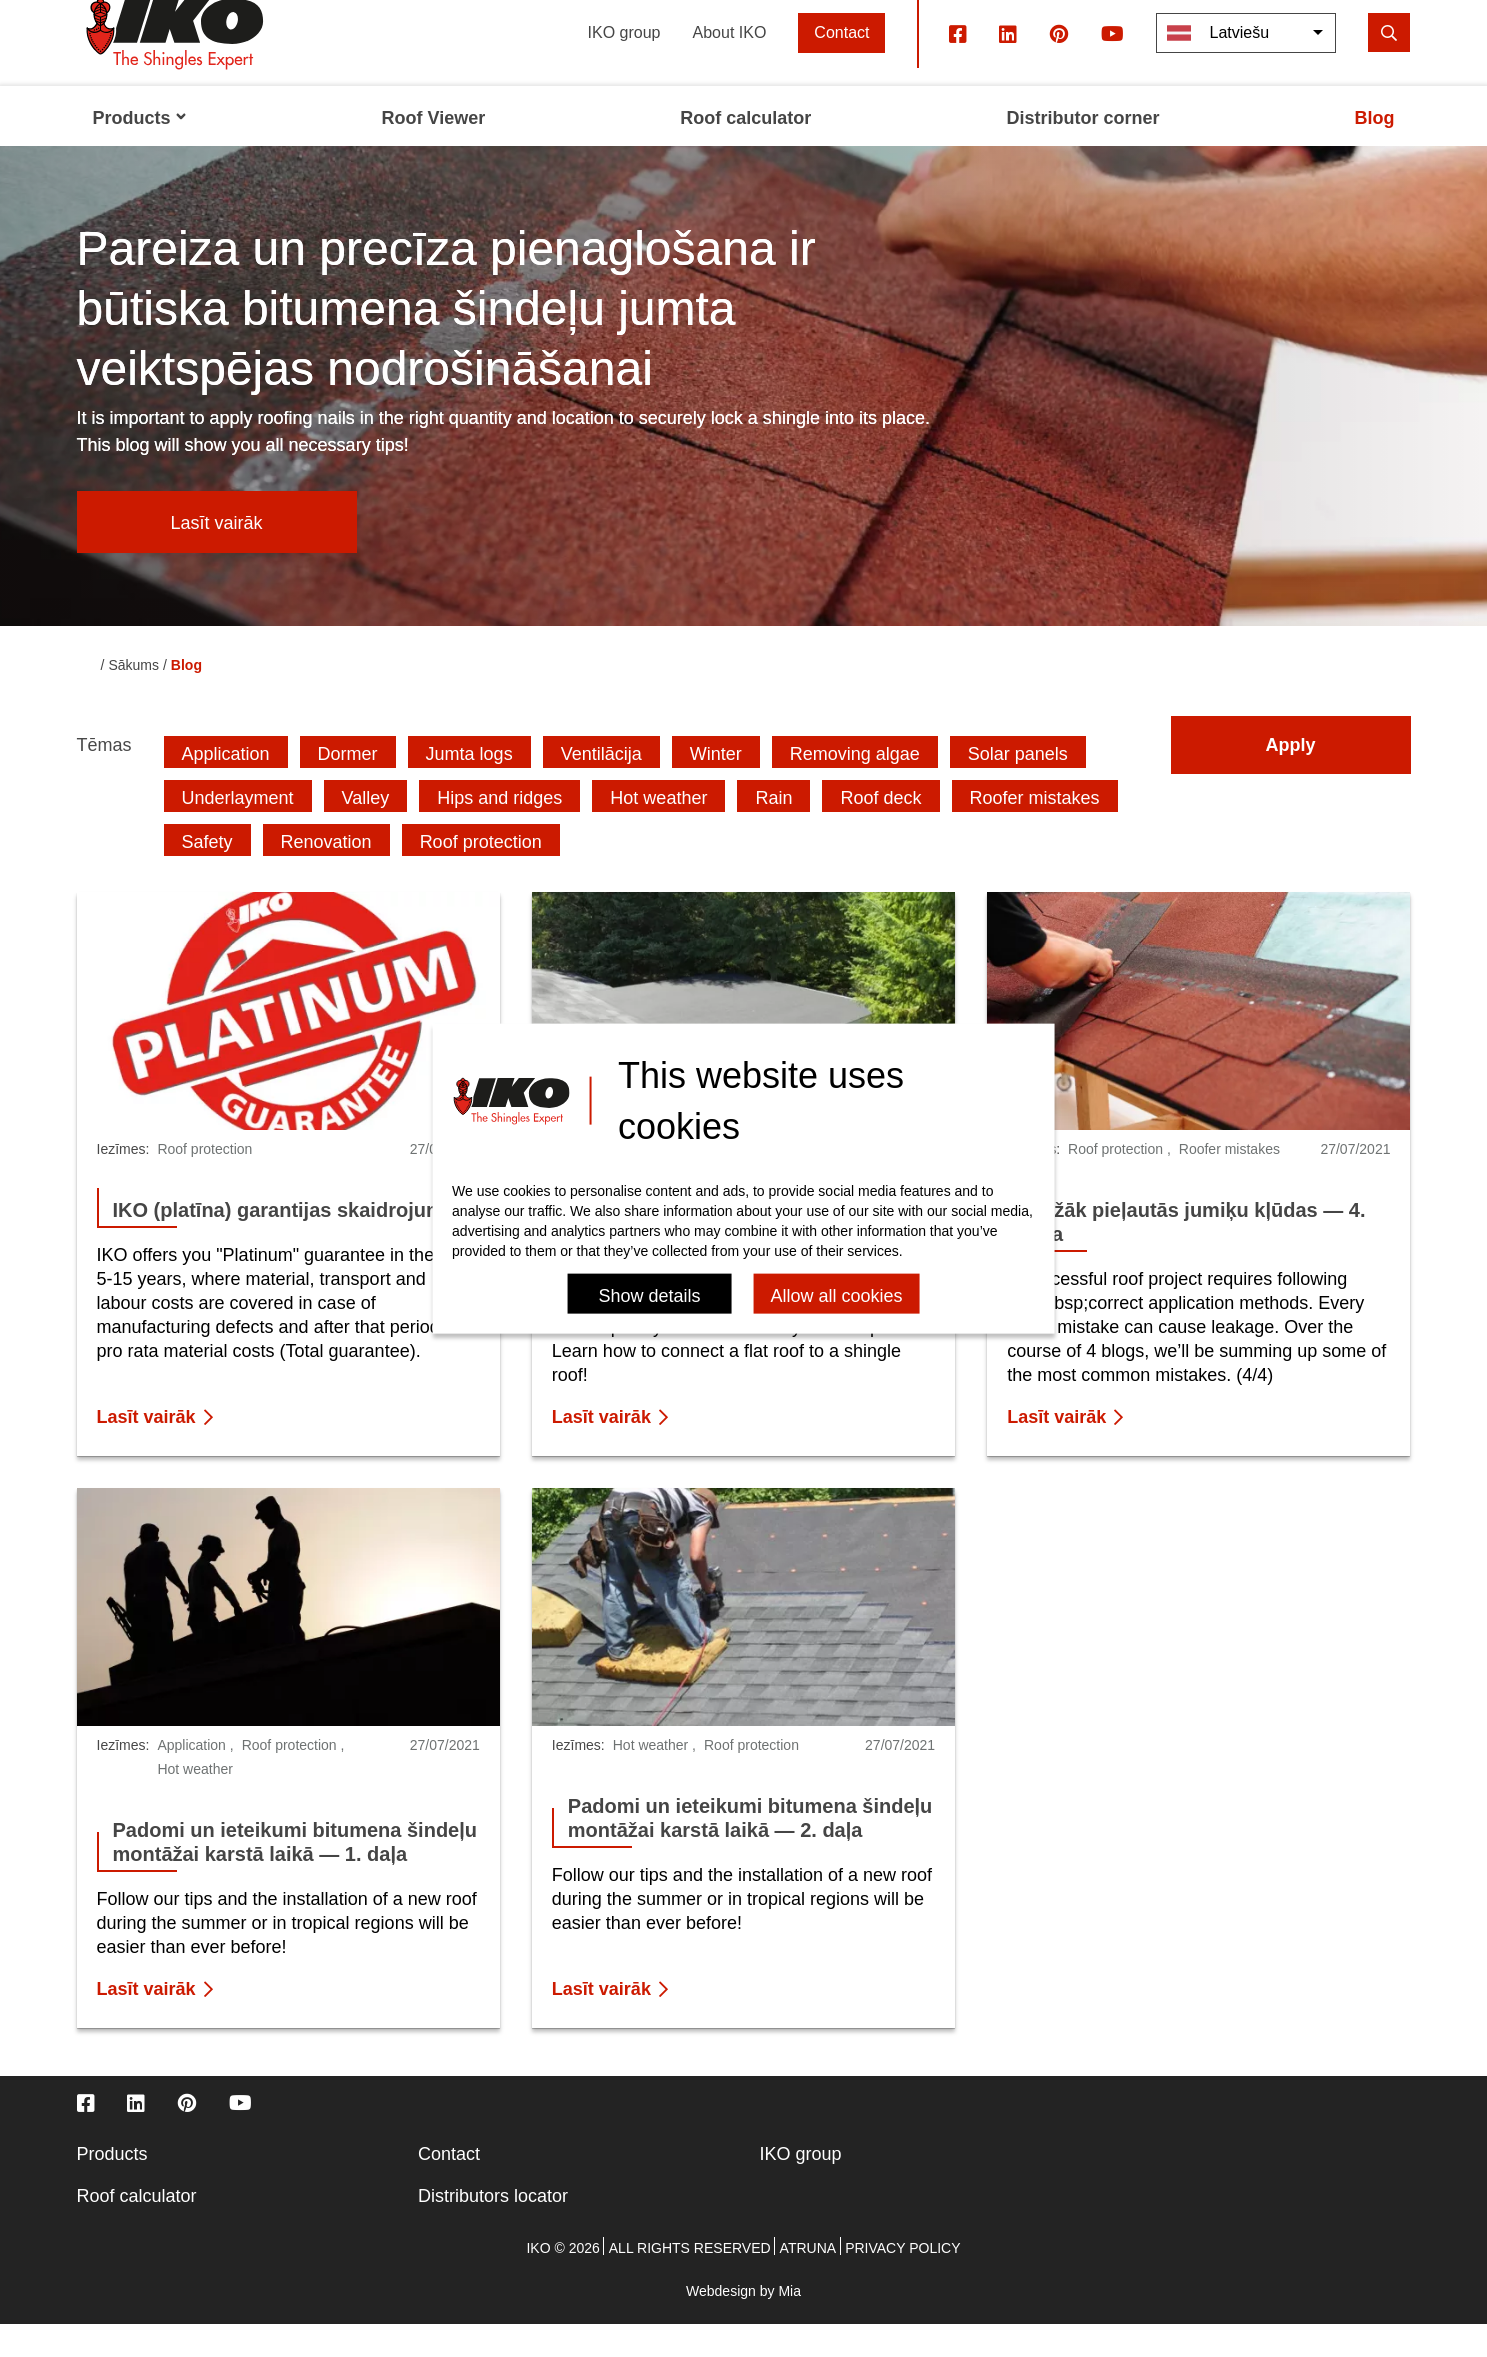 The width and height of the screenshot is (1487, 2357). Describe the element at coordinates (1389, 64) in the screenshot. I see `[search]` at that location.